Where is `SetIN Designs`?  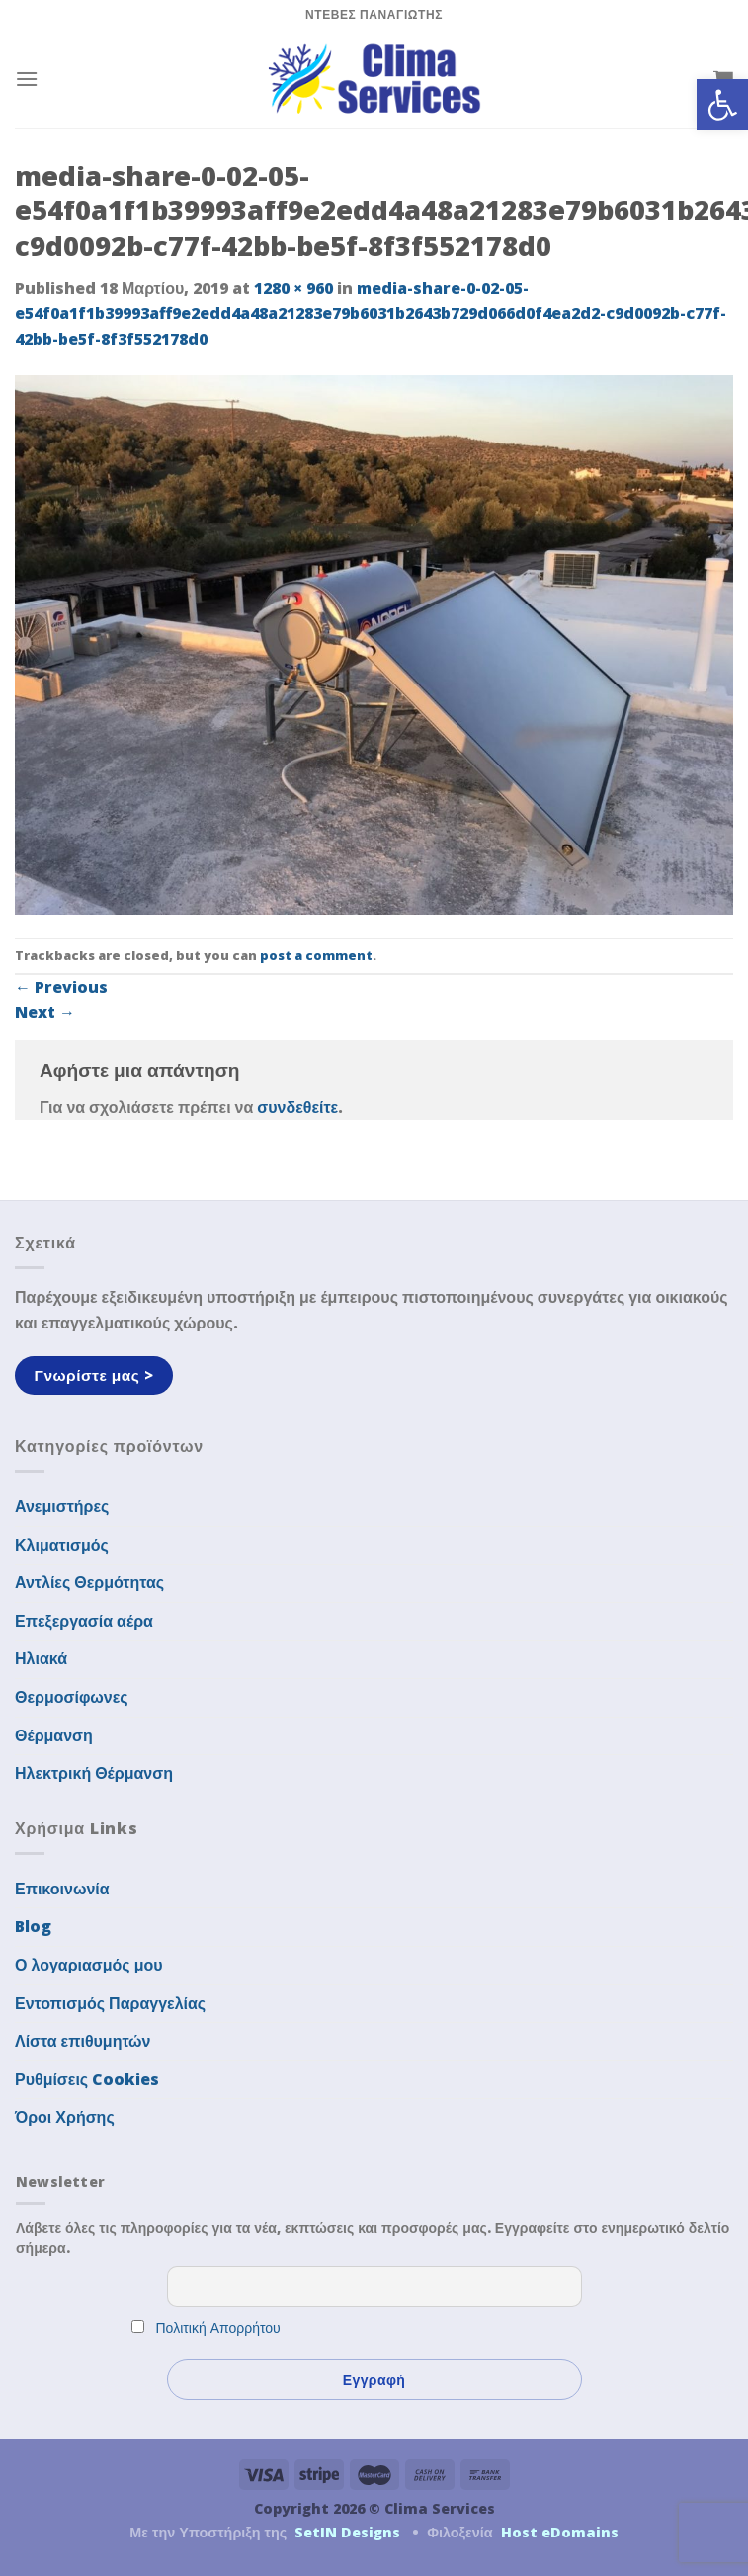
SetIN Designs is located at coordinates (347, 2532).